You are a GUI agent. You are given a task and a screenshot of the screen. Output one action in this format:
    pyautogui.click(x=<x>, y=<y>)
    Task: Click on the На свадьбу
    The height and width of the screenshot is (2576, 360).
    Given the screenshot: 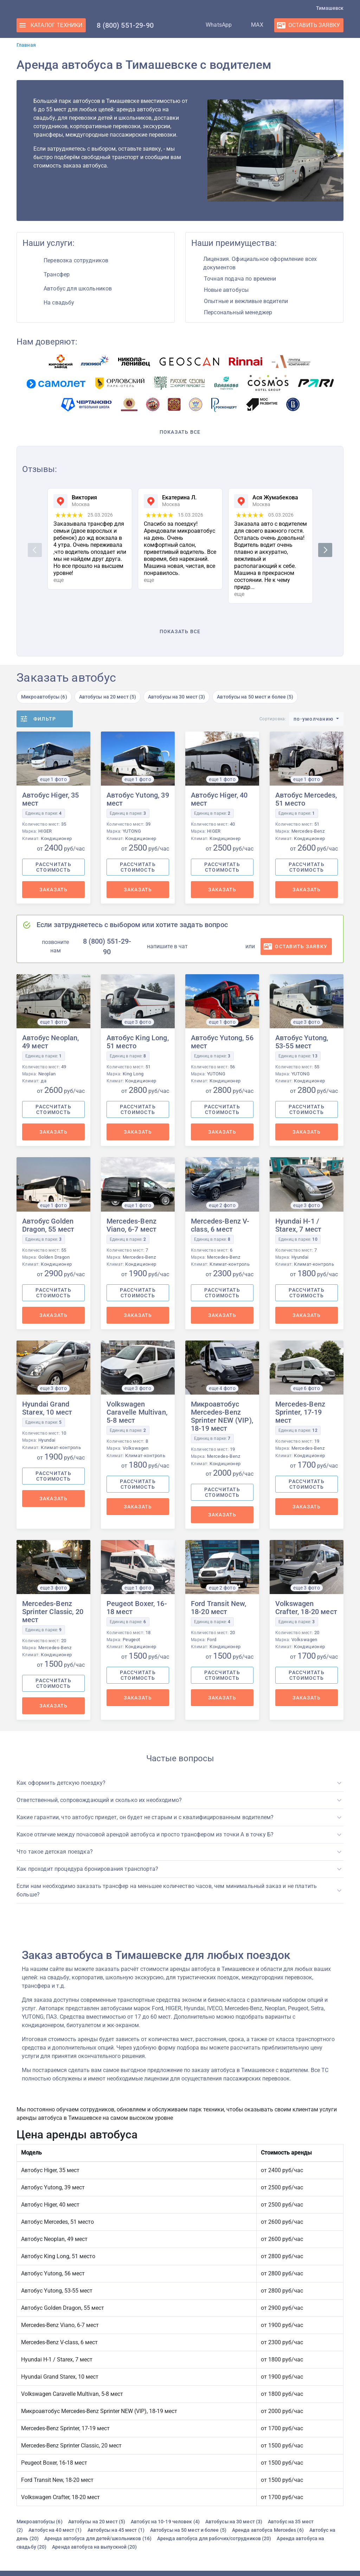 What is the action you would take?
    pyautogui.click(x=59, y=302)
    